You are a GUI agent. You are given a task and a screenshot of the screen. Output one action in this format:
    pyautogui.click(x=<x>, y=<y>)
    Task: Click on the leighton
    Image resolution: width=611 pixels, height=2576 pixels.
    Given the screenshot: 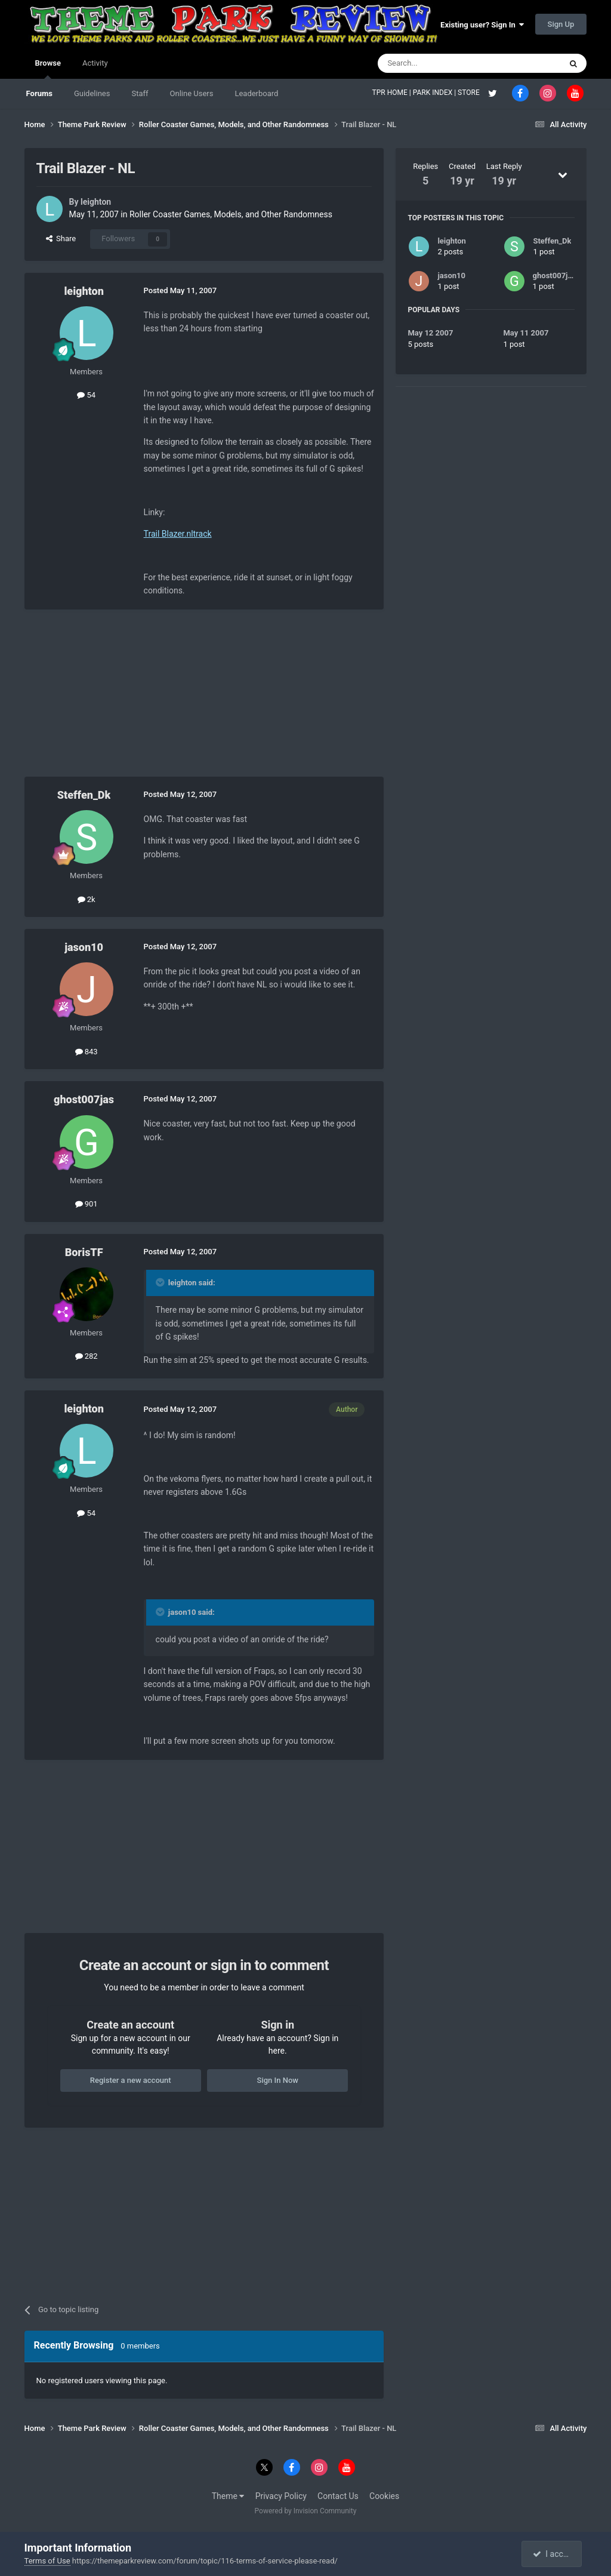 What is the action you would take?
    pyautogui.click(x=96, y=202)
    